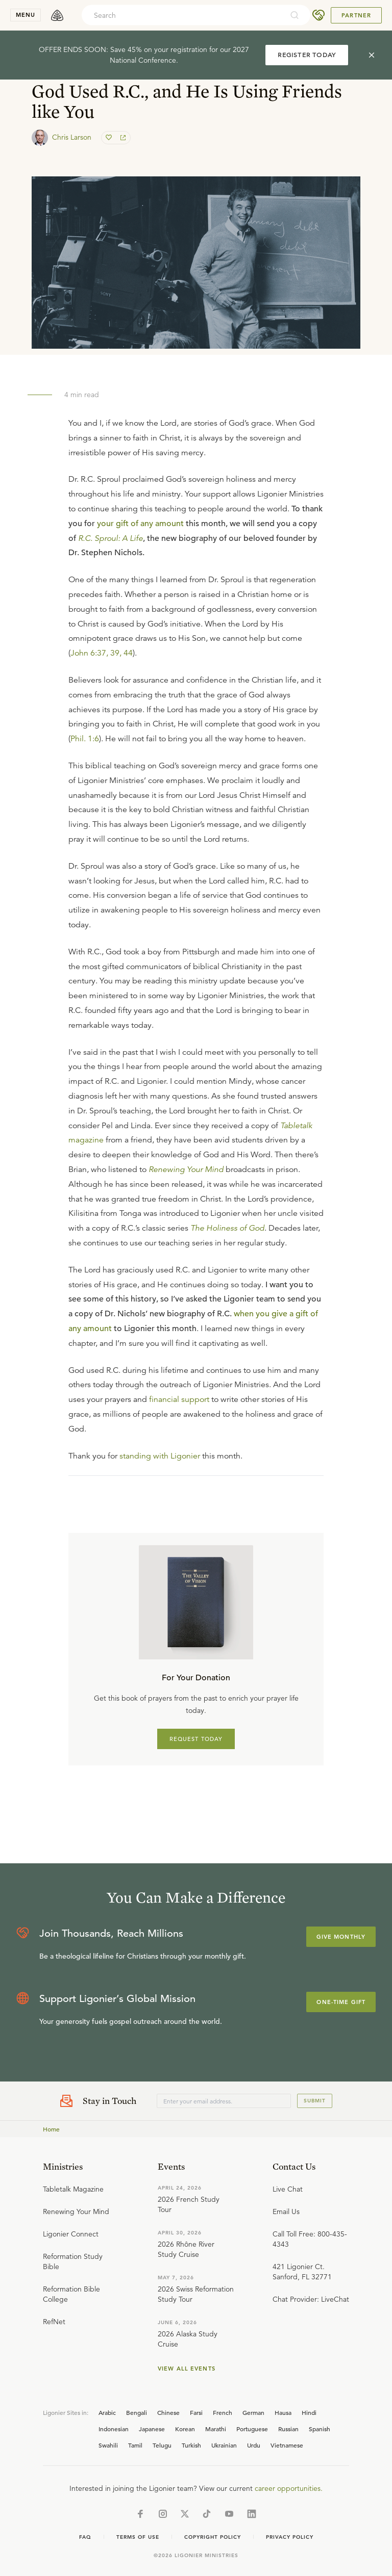 The height and width of the screenshot is (2576, 392). I want to click on German, so click(253, 2412).